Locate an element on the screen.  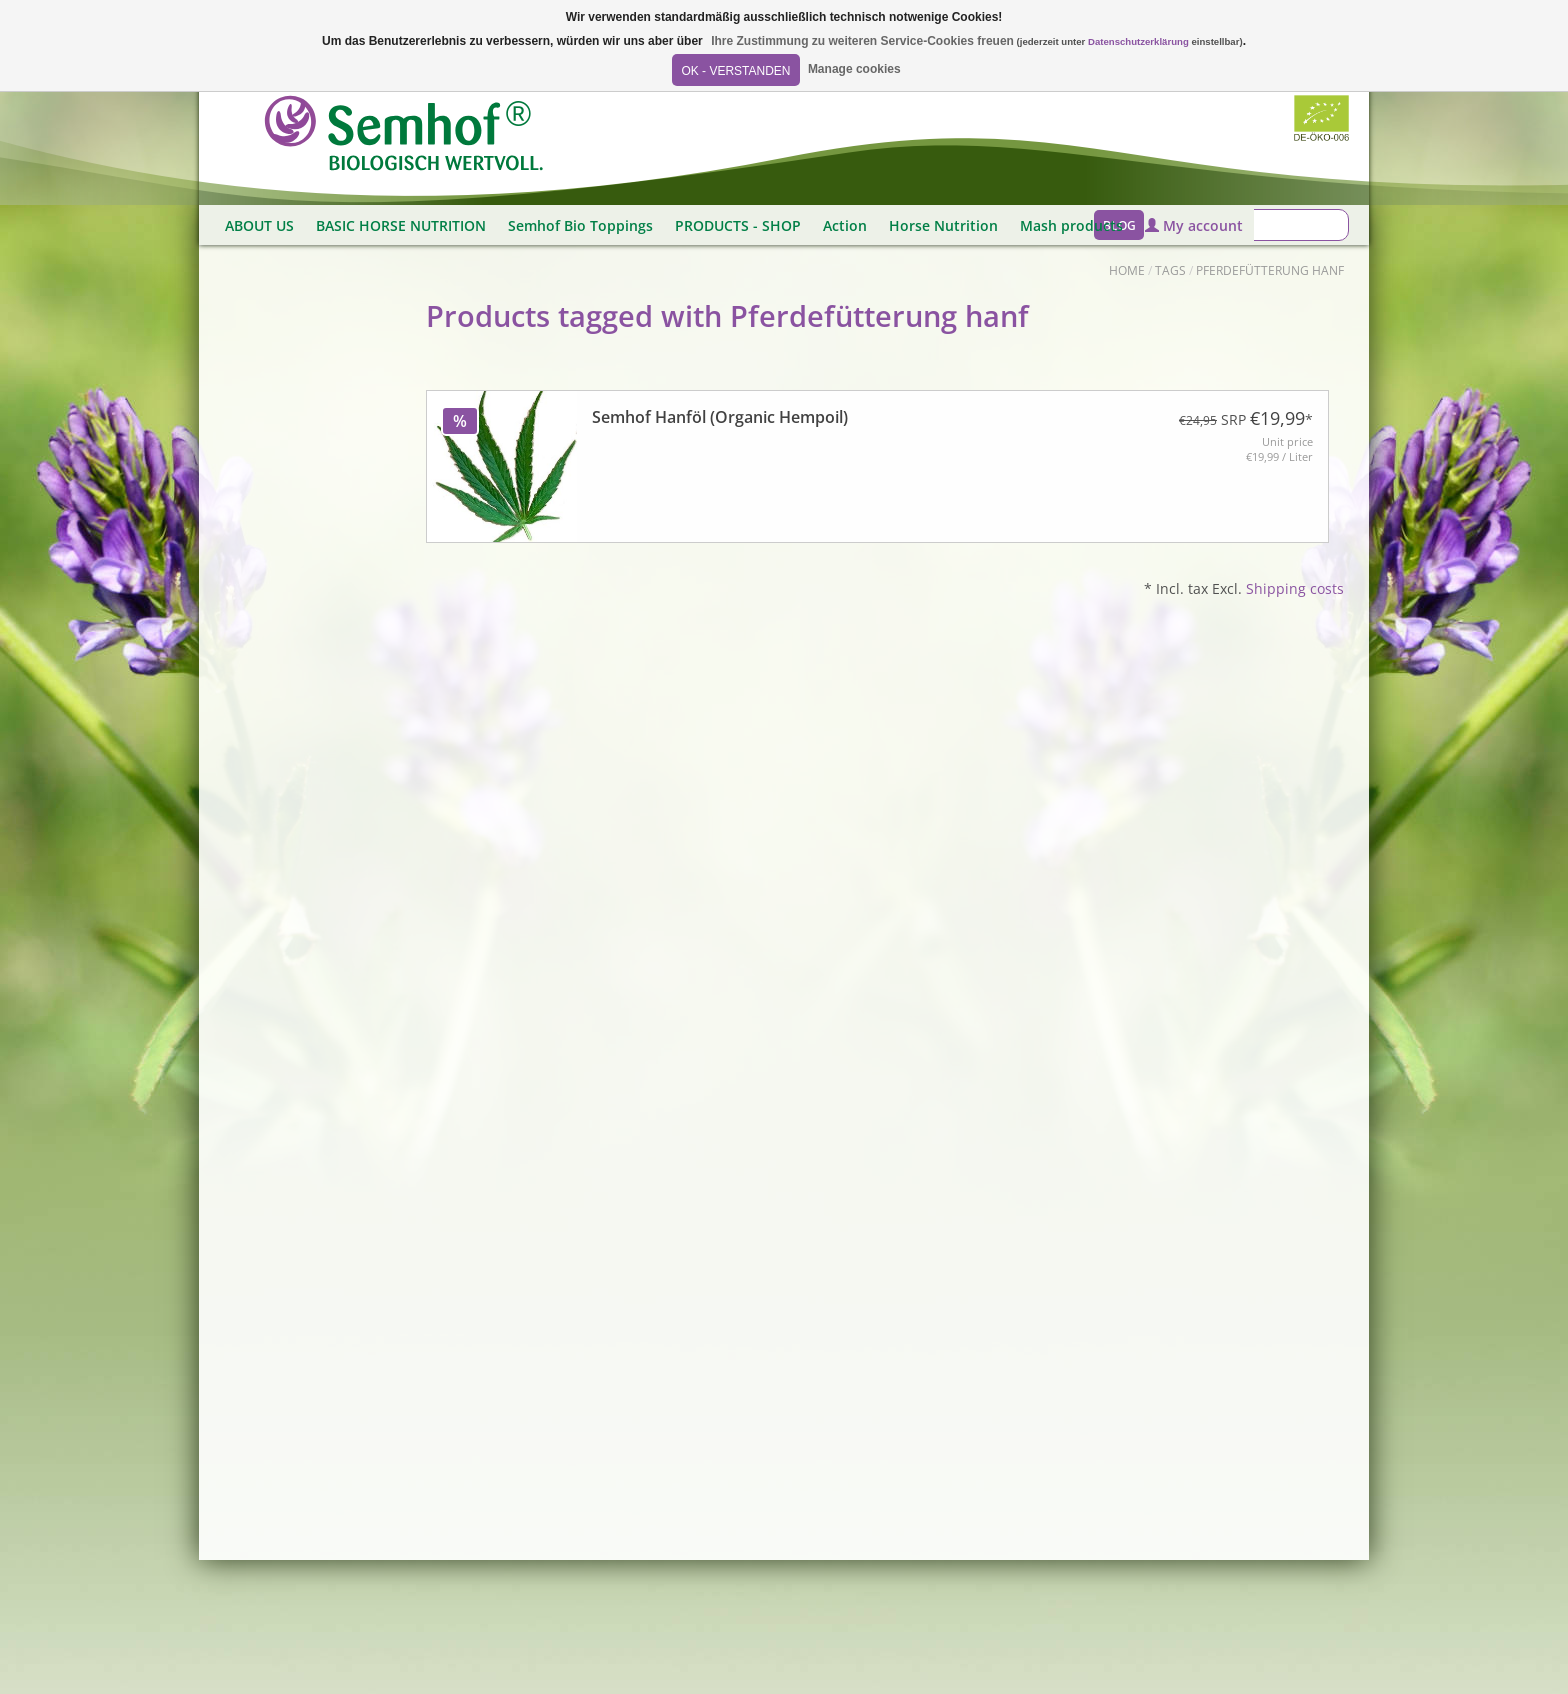
Biozertifiziert is located at coordinates (1321, 118).